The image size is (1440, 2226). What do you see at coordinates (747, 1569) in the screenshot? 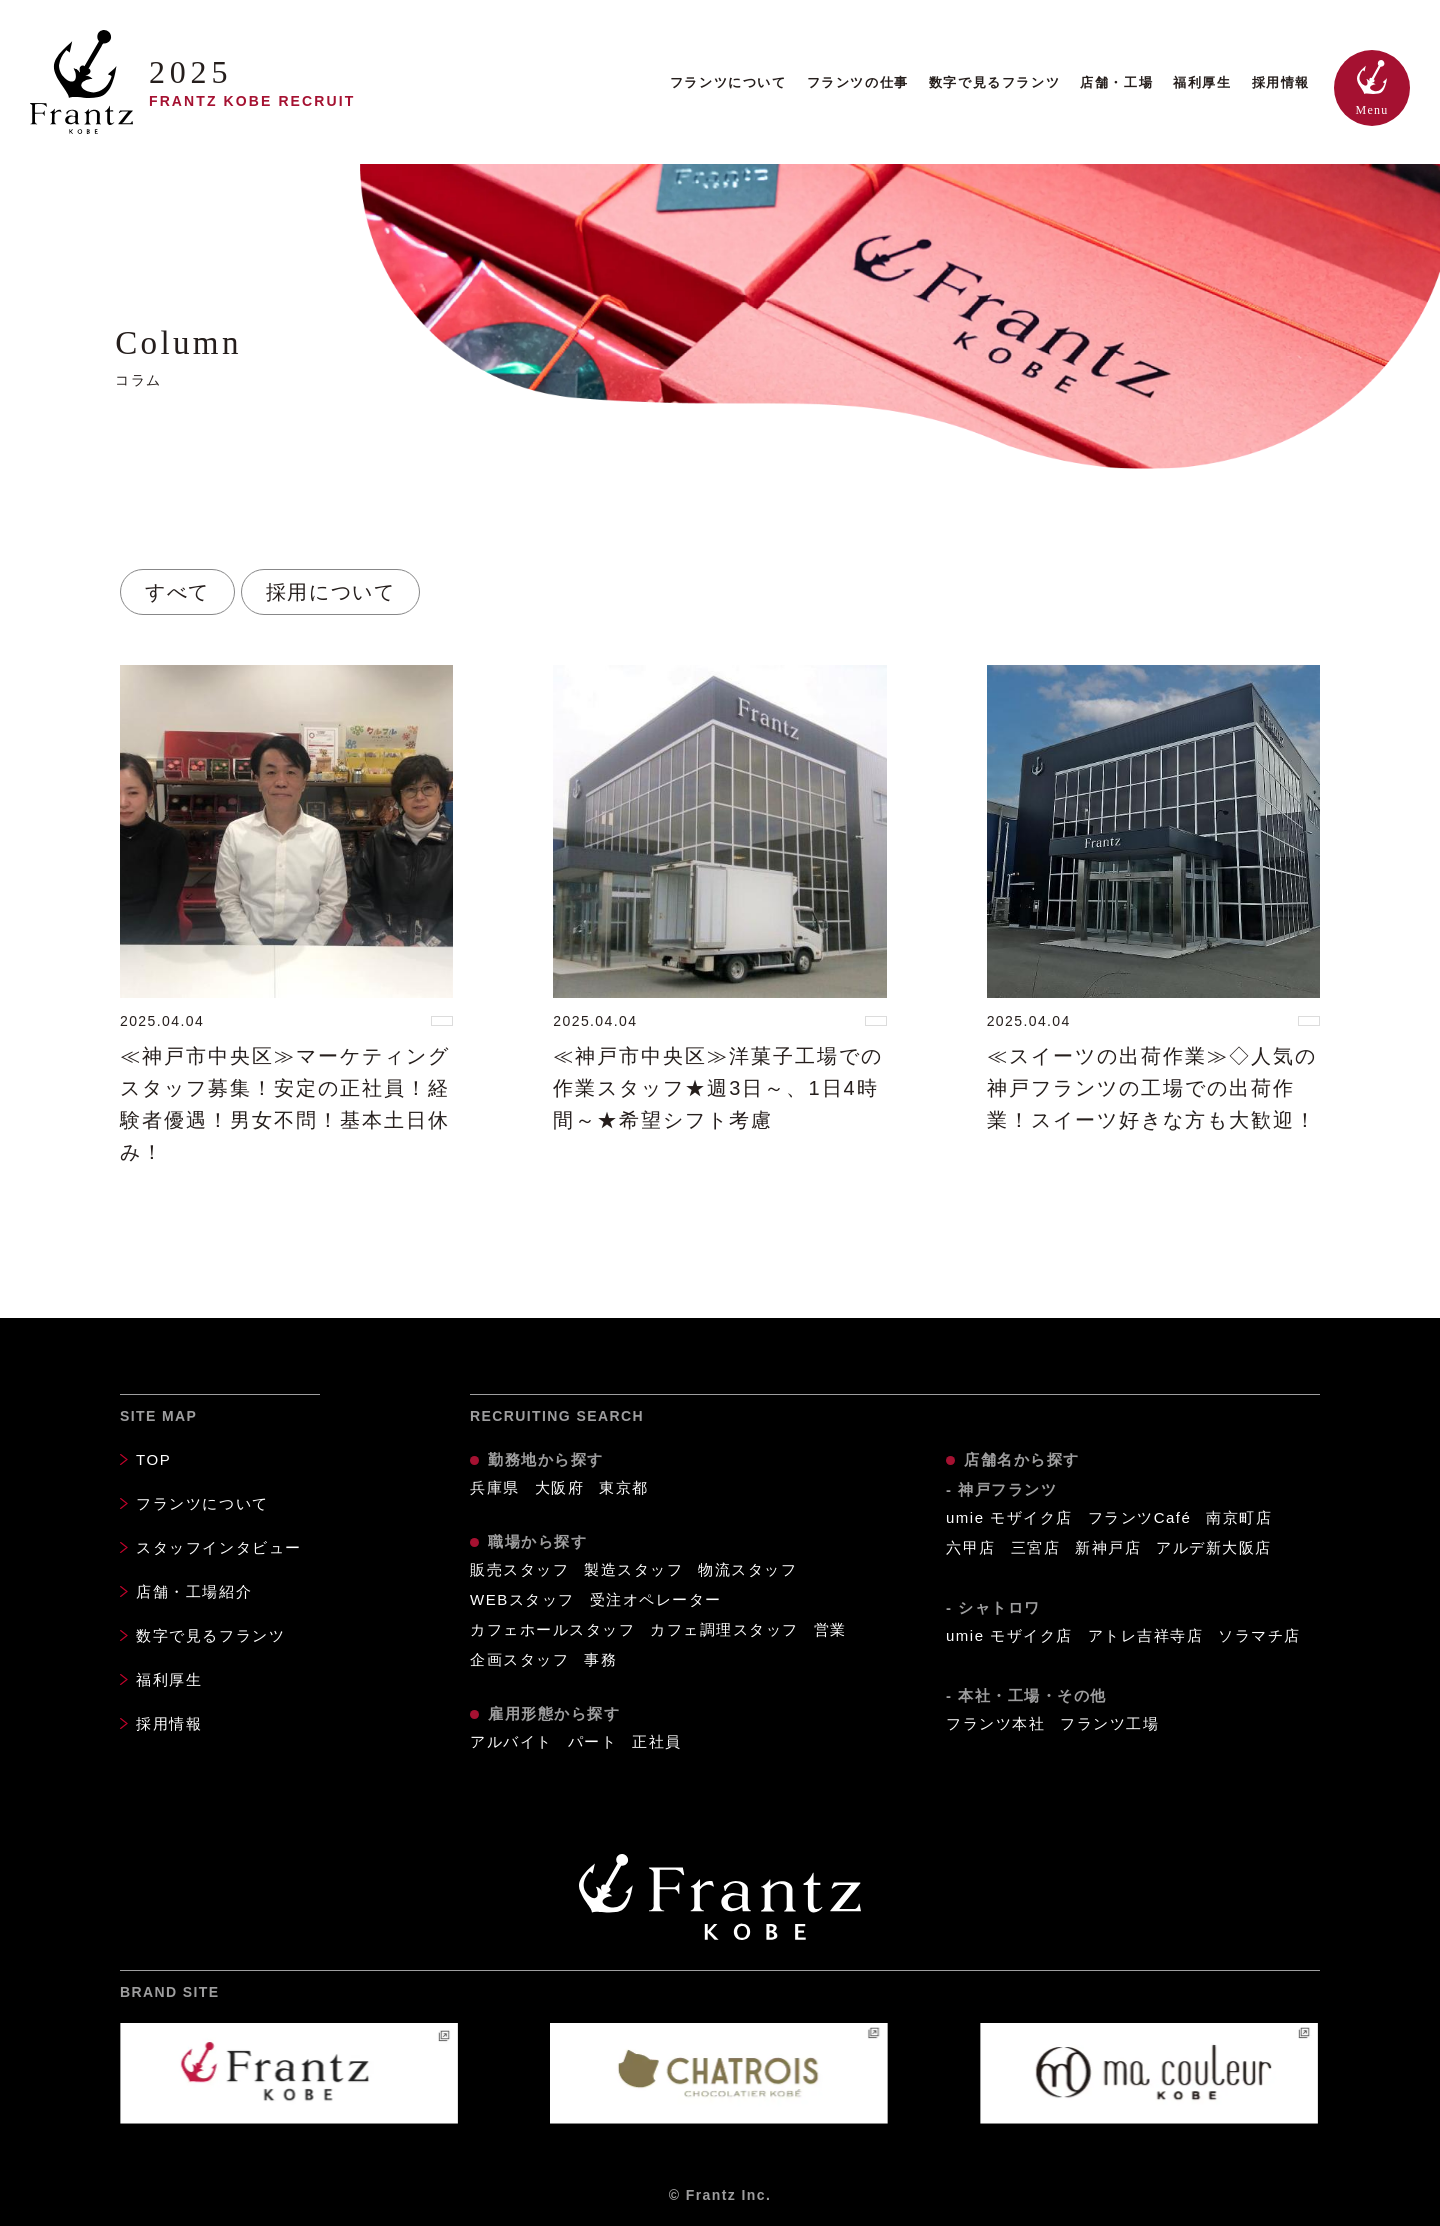
I see `物流スタッフ` at bounding box center [747, 1569].